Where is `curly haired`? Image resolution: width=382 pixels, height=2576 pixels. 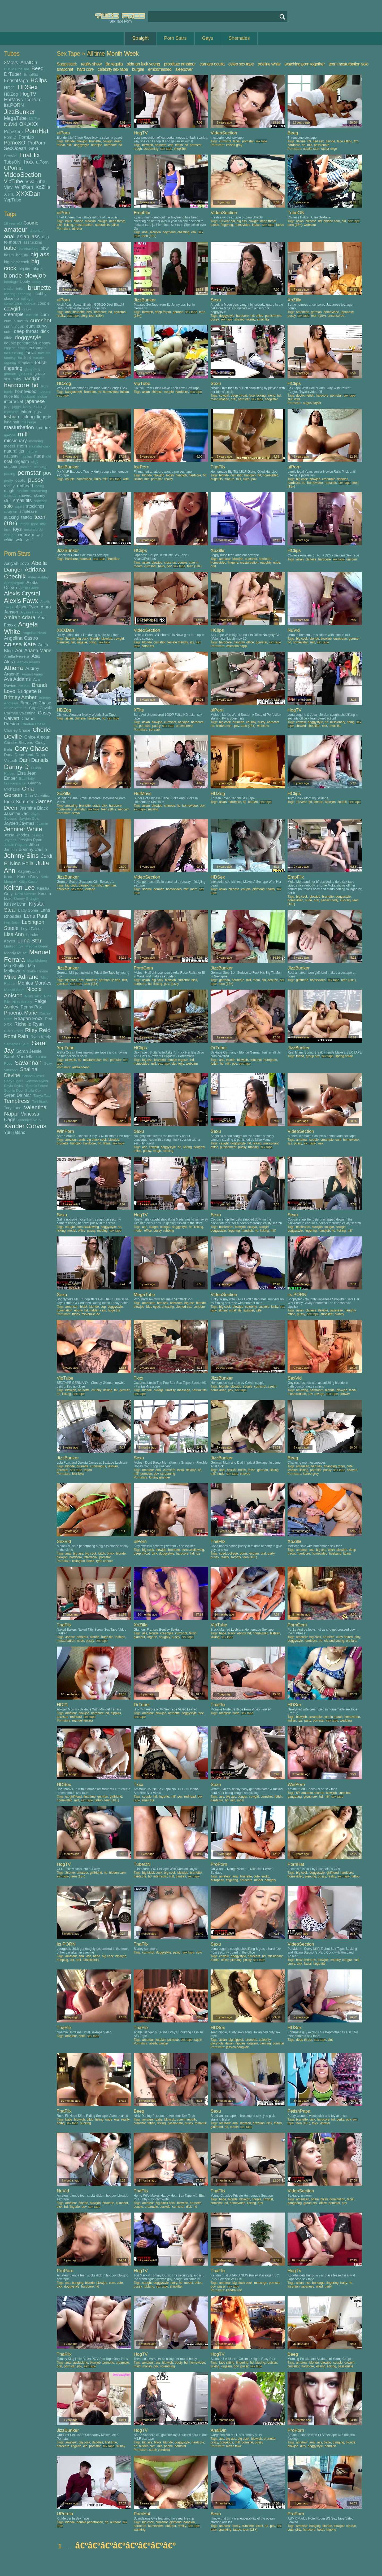
curly haired is located at coordinates (344, 1637).